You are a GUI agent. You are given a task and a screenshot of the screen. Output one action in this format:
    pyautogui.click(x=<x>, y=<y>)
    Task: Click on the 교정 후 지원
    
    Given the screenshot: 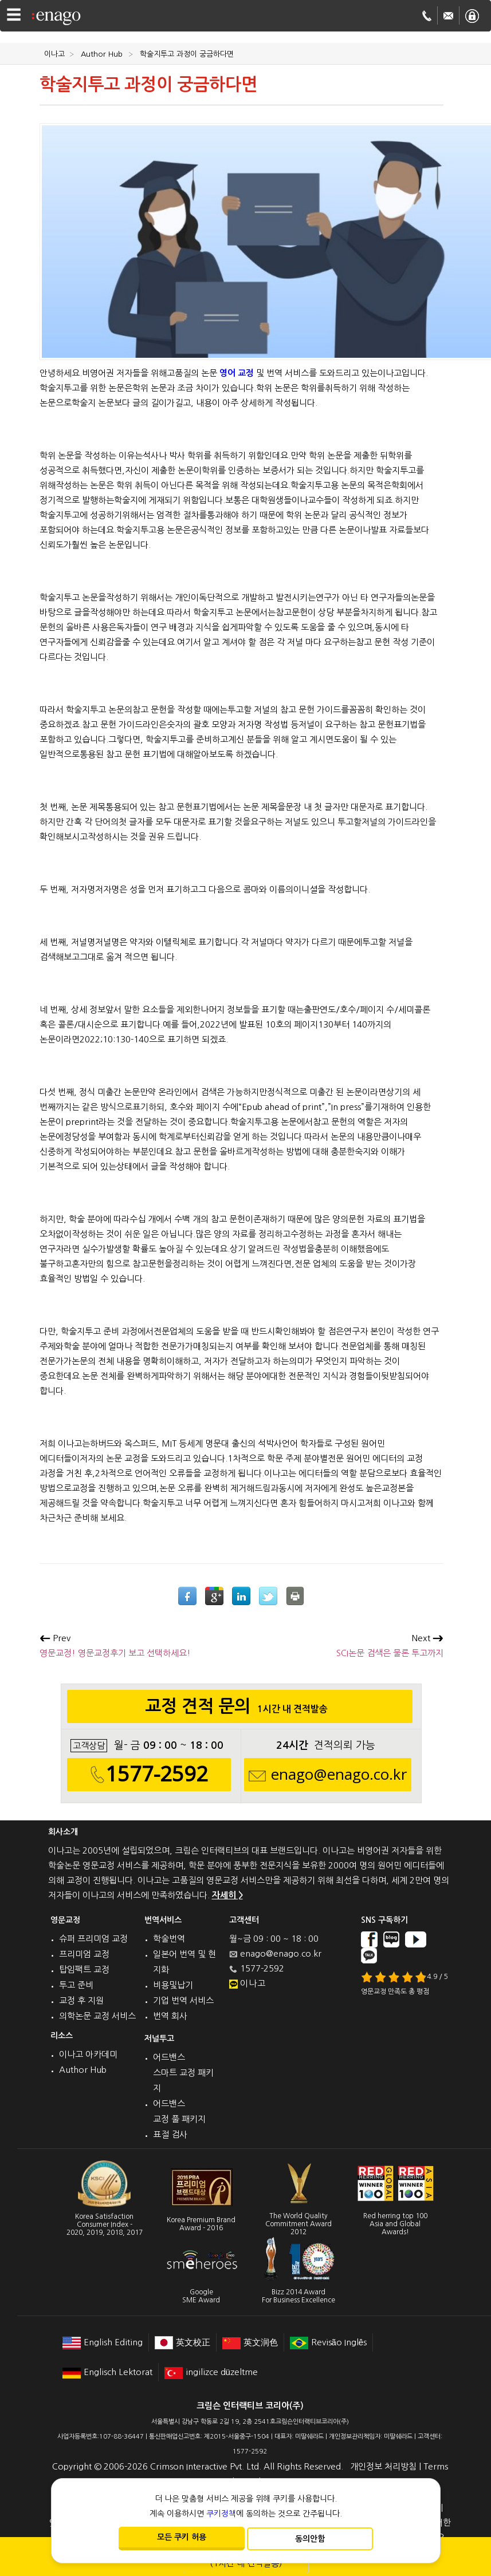 What is the action you would take?
    pyautogui.click(x=81, y=2000)
    